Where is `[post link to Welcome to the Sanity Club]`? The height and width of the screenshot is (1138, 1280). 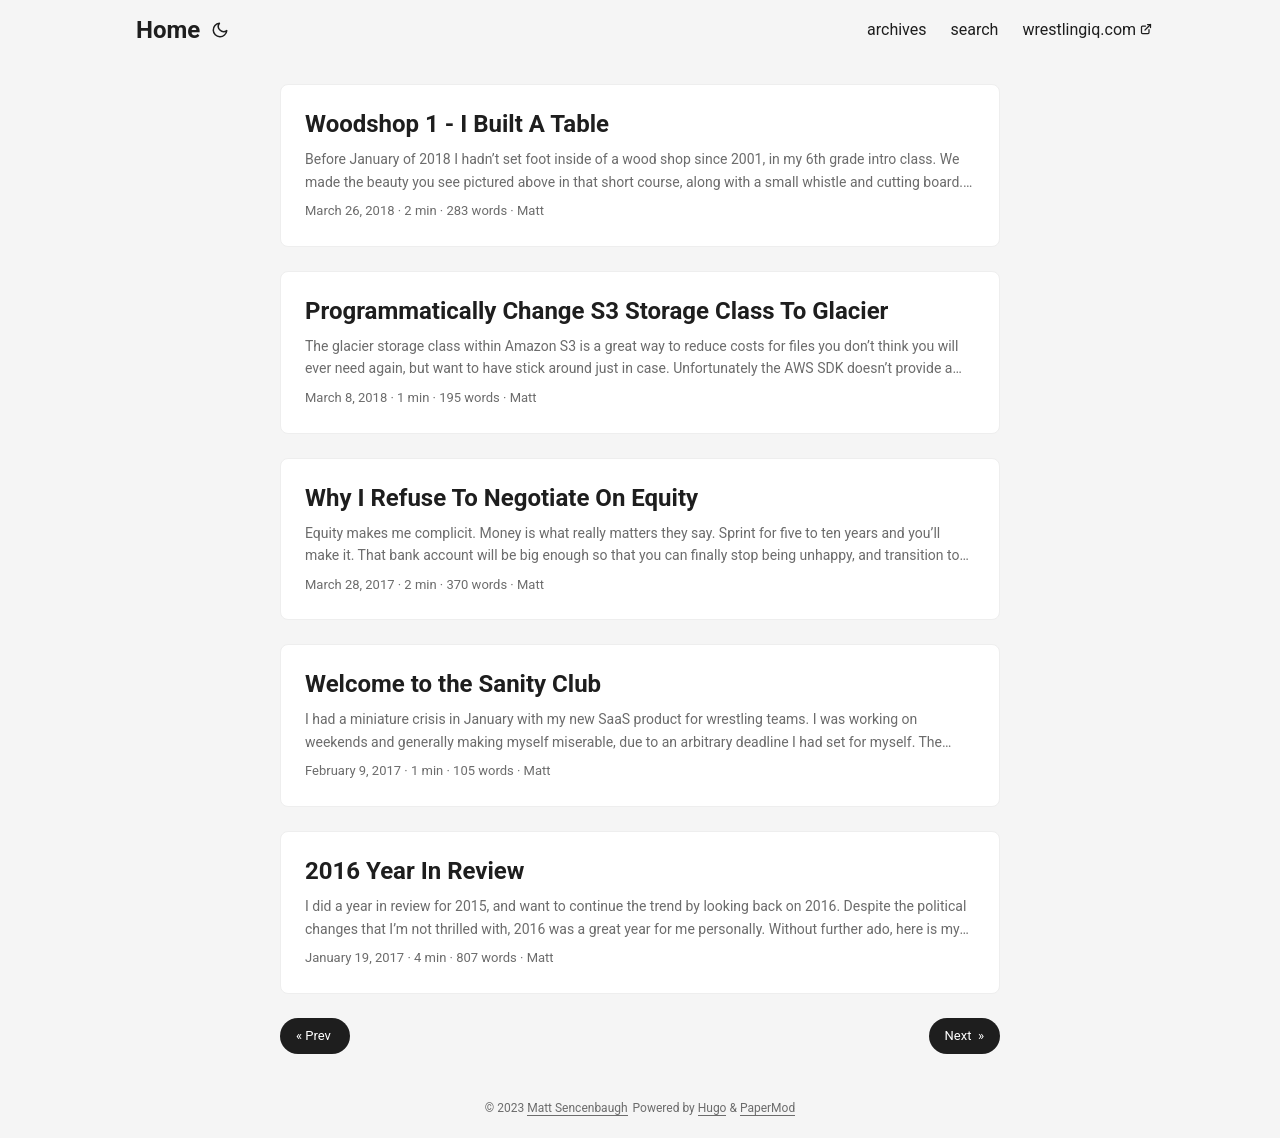
[post link to Welcome to the Sanity Club] is located at coordinates (640, 725).